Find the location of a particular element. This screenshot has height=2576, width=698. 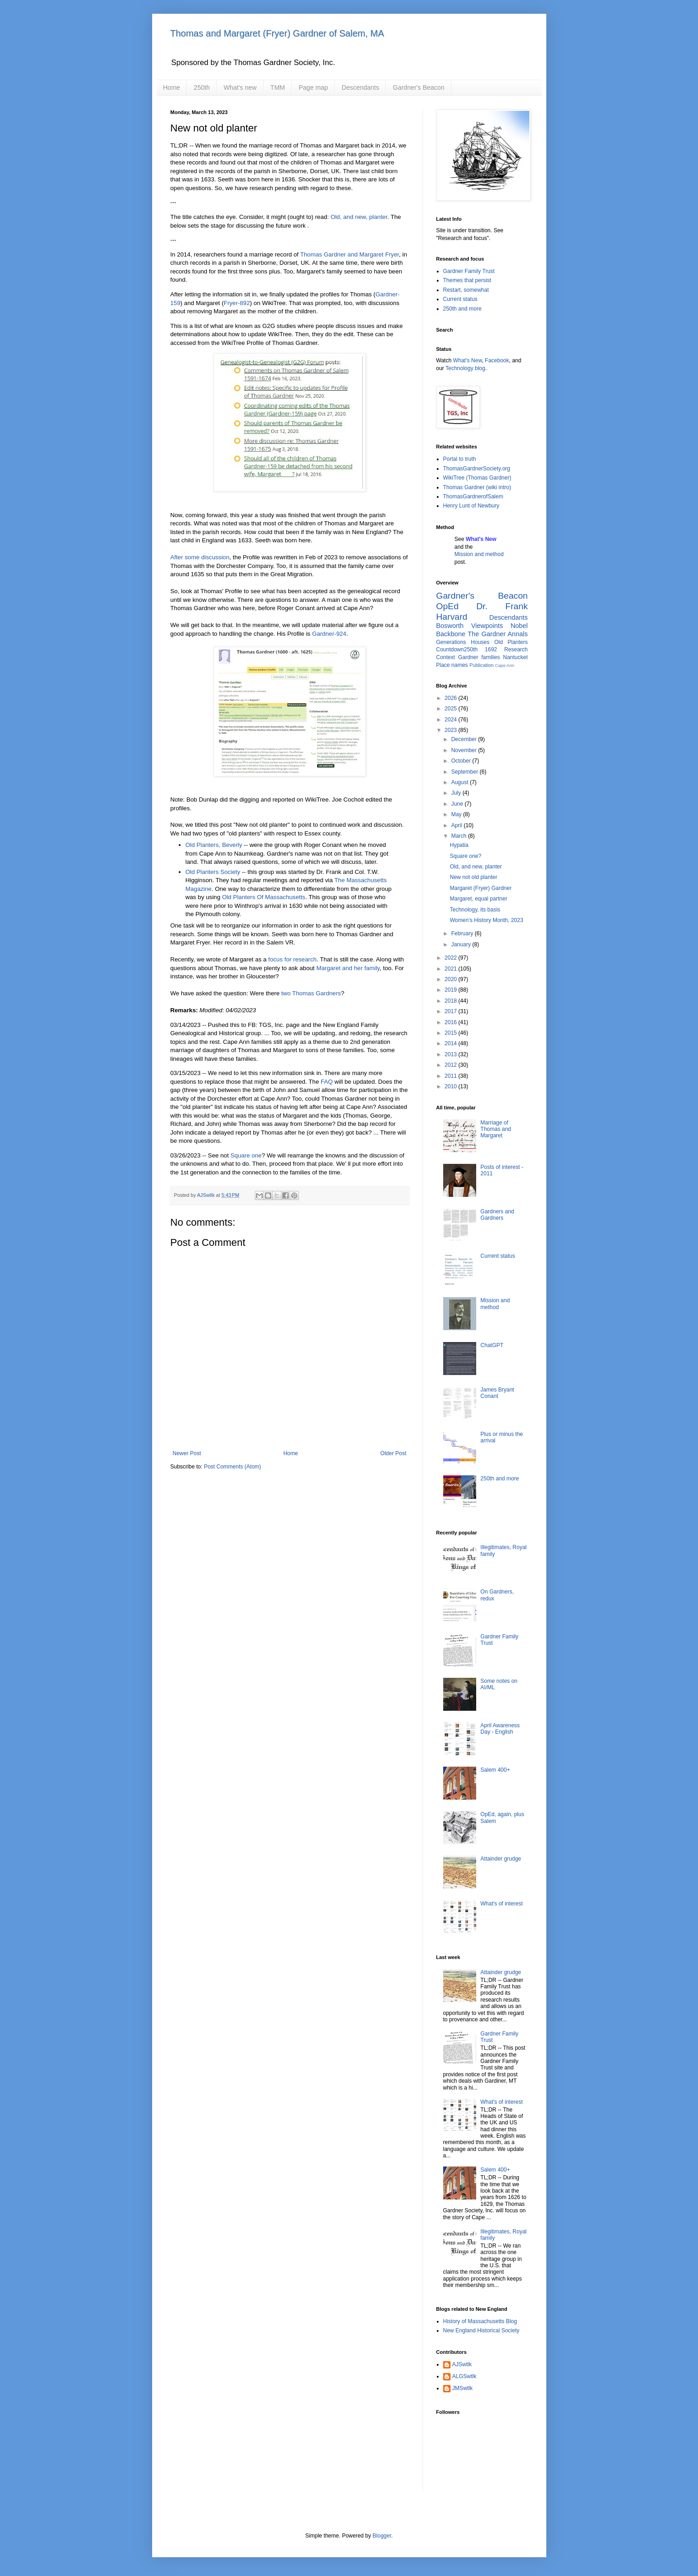

April Awareness Day - English is located at coordinates (500, 1728).